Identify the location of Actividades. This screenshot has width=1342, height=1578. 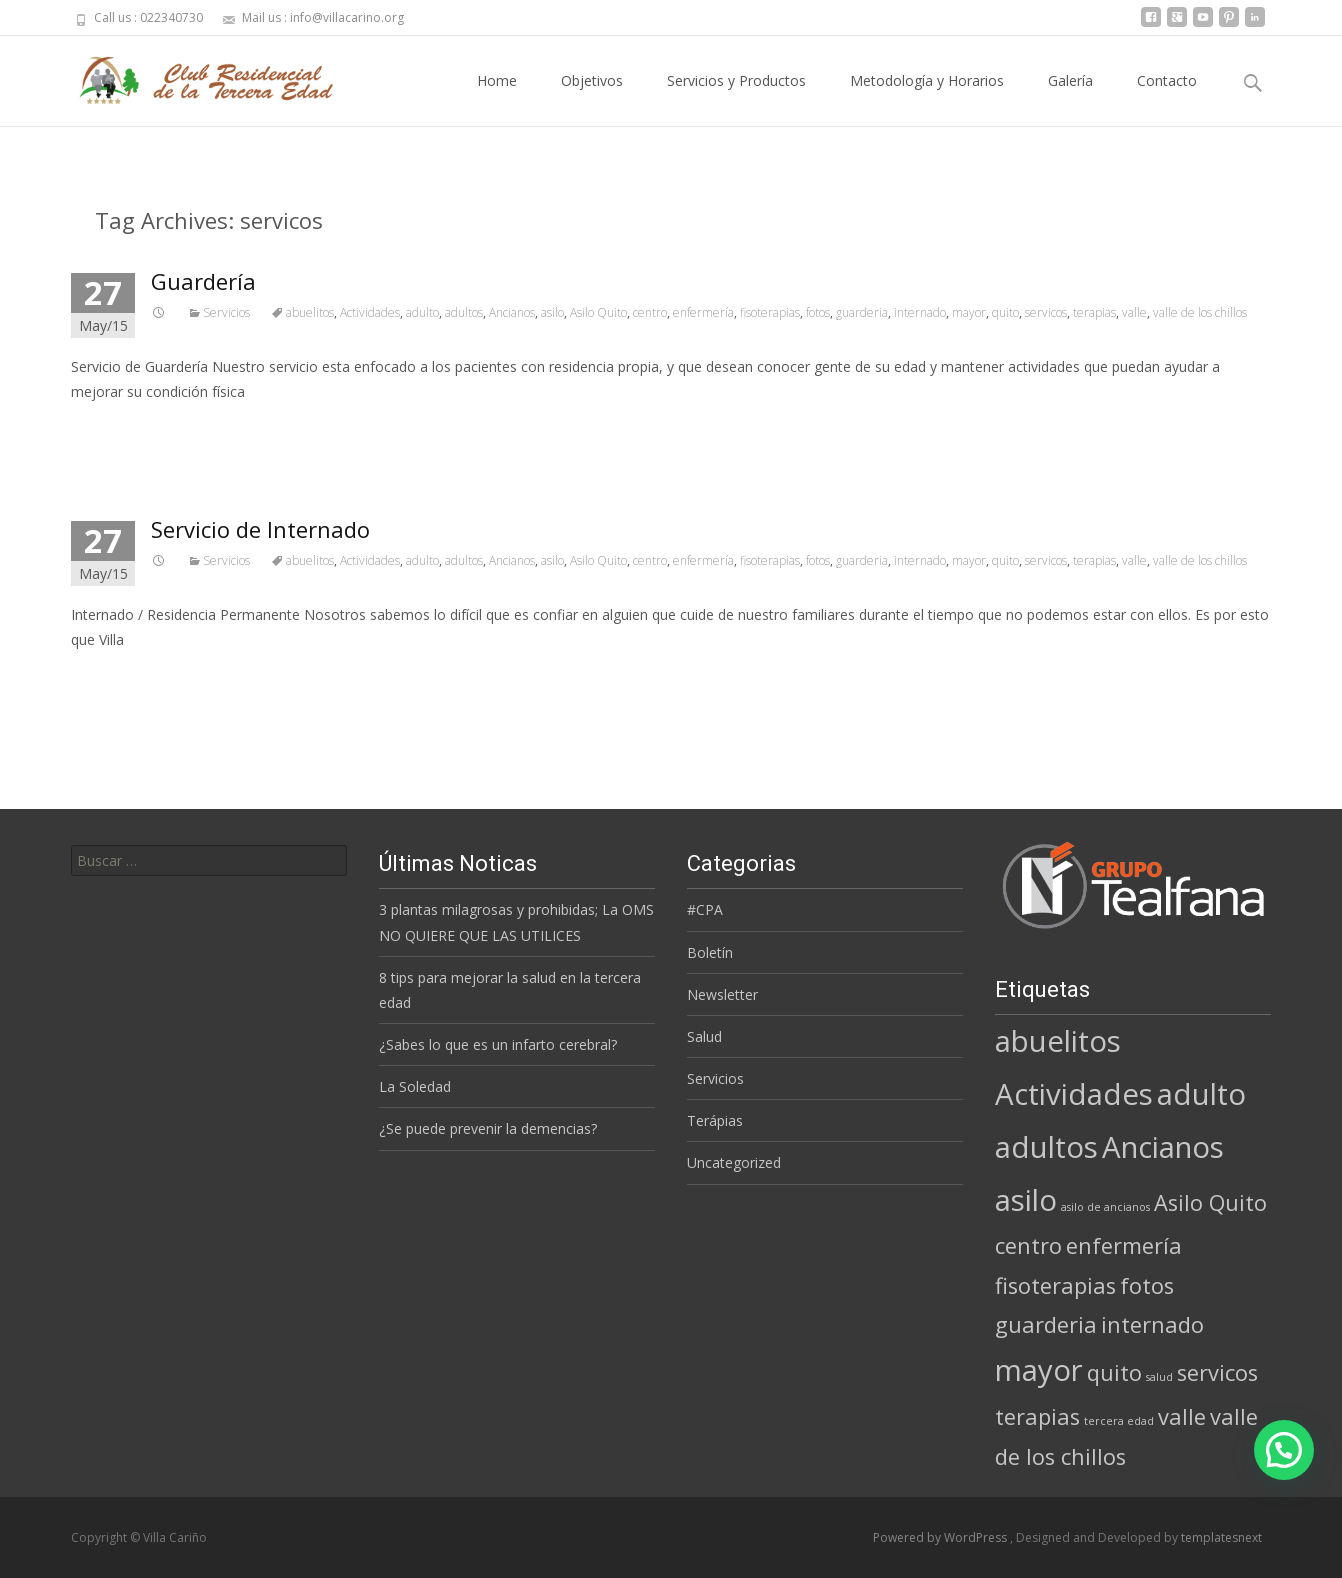
(370, 312).